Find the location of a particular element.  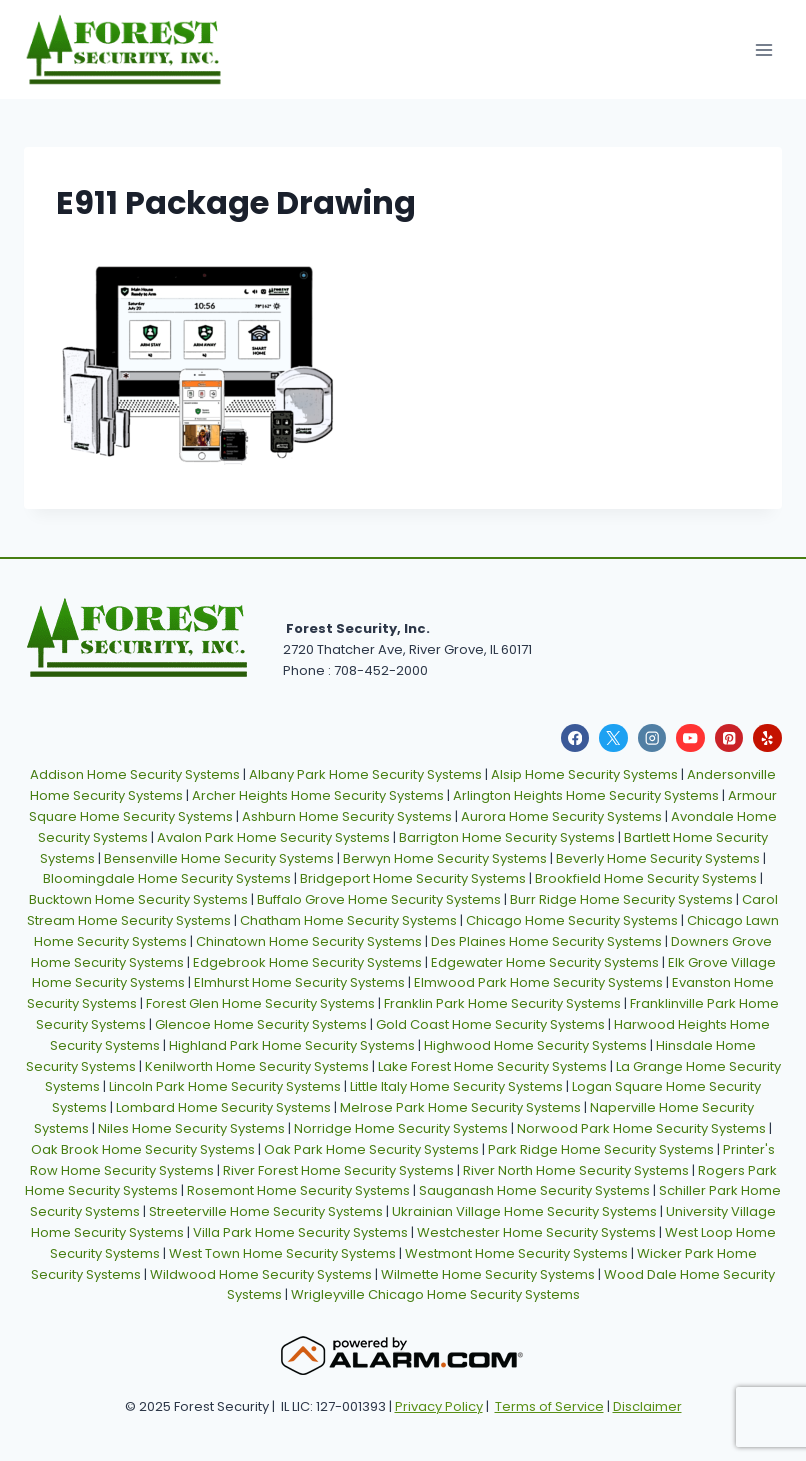

Westchester Home Security Systems is located at coordinates (536, 1232).